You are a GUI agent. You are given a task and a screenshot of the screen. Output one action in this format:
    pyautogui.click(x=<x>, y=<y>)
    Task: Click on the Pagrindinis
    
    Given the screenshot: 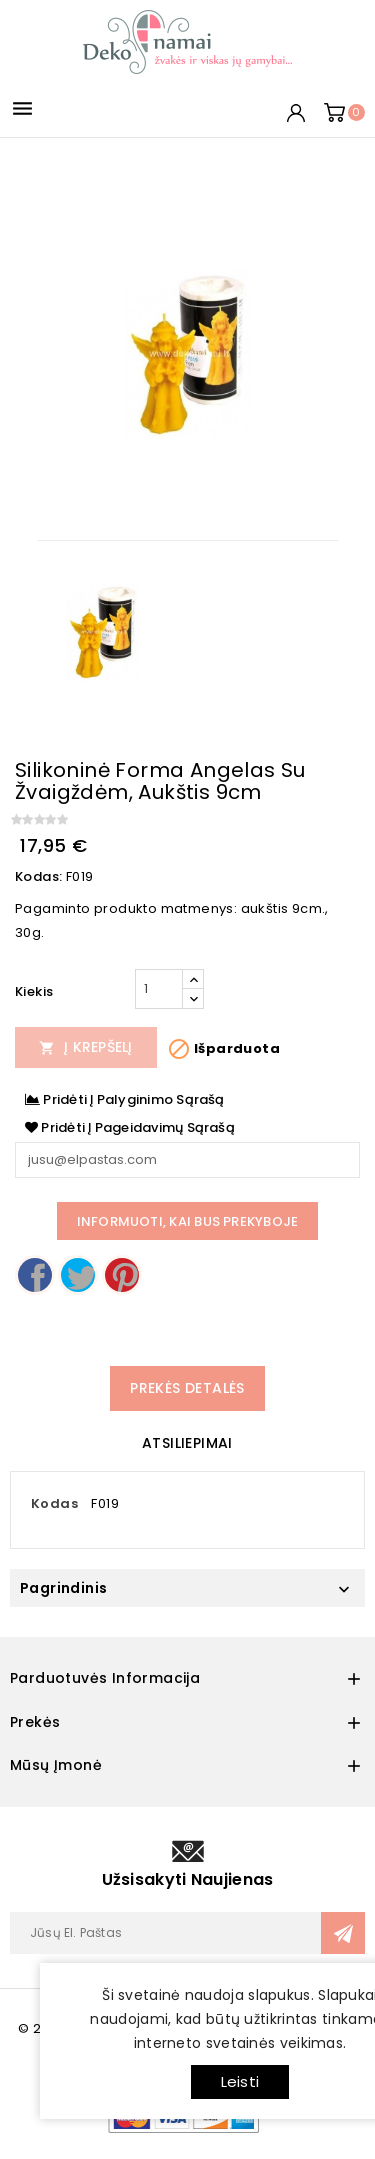 What is the action you would take?
    pyautogui.click(x=63, y=1588)
    